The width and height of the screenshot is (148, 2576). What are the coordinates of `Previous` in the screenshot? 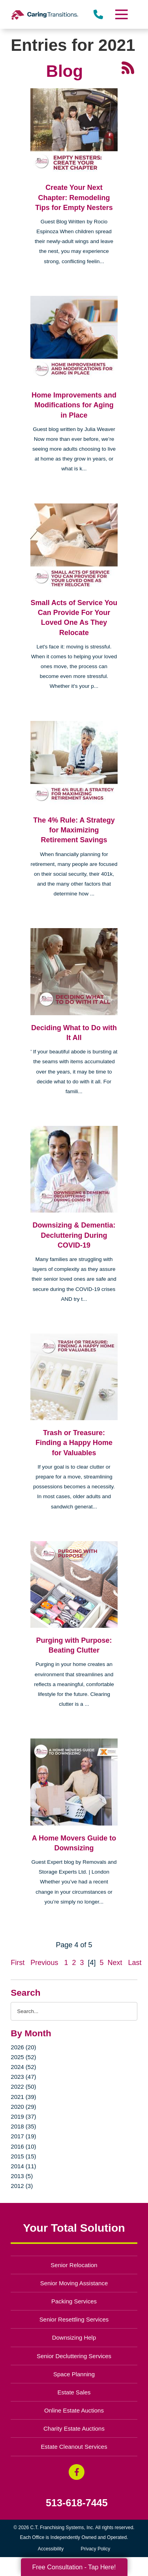 It's located at (44, 1963).